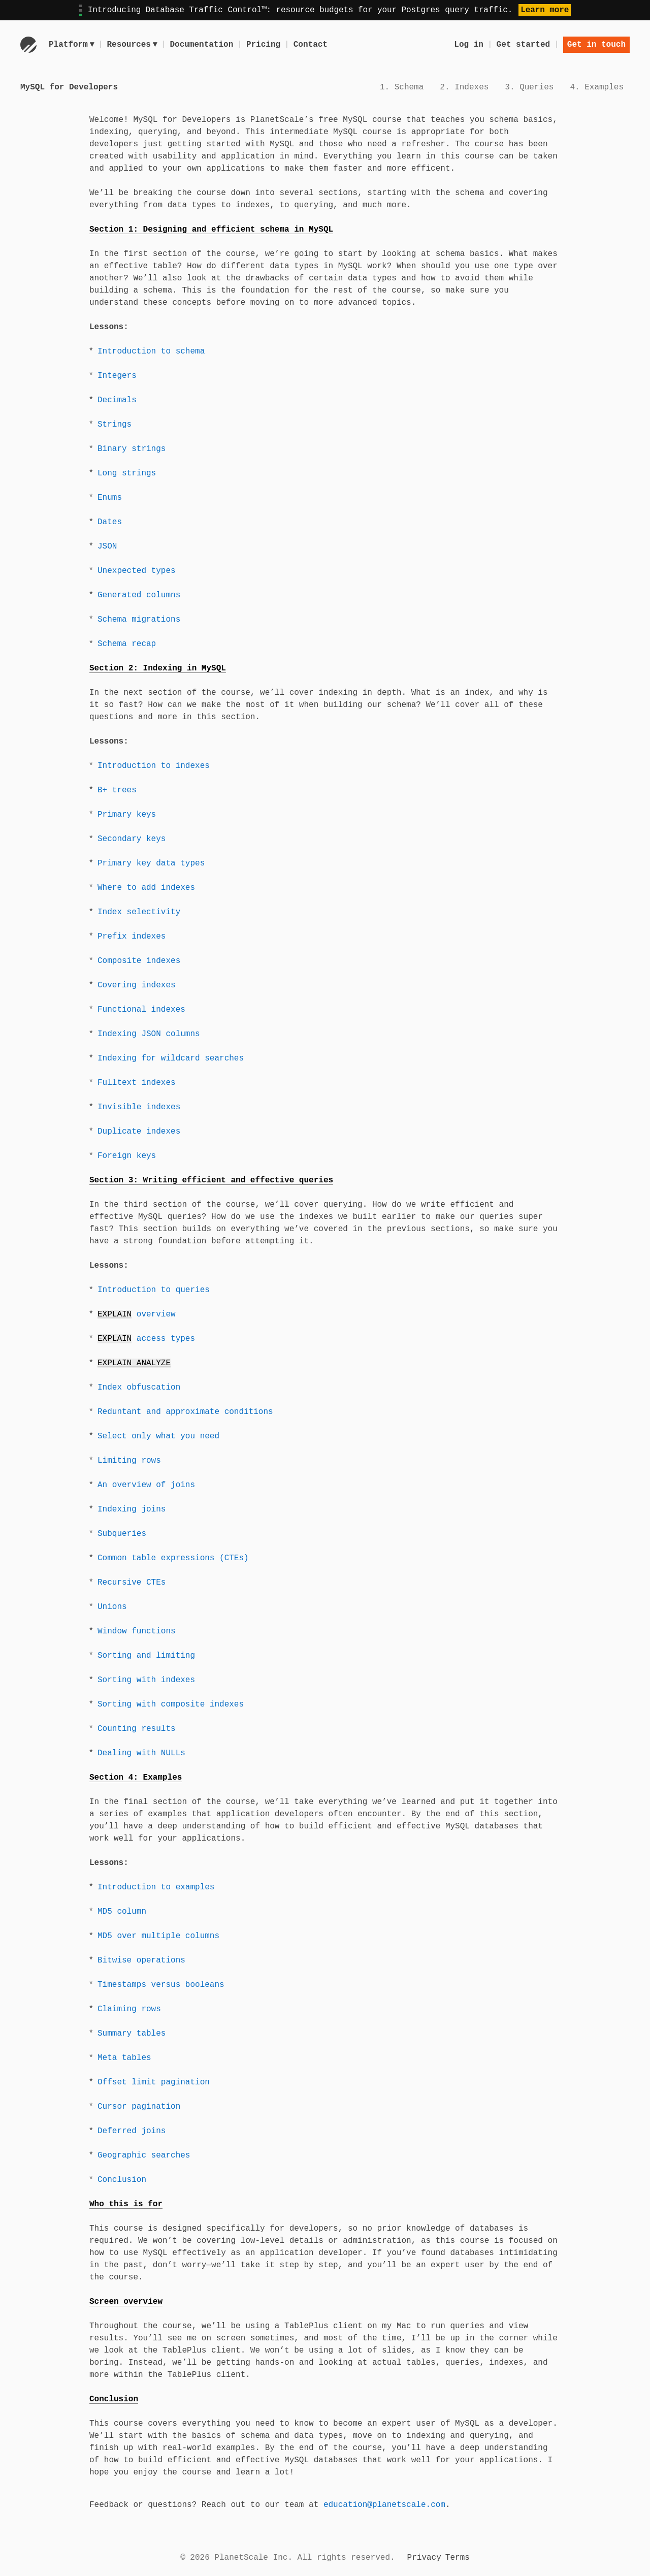 The height and width of the screenshot is (2576, 650). Describe the element at coordinates (154, 765) in the screenshot. I see `Introduction to indexes` at that location.